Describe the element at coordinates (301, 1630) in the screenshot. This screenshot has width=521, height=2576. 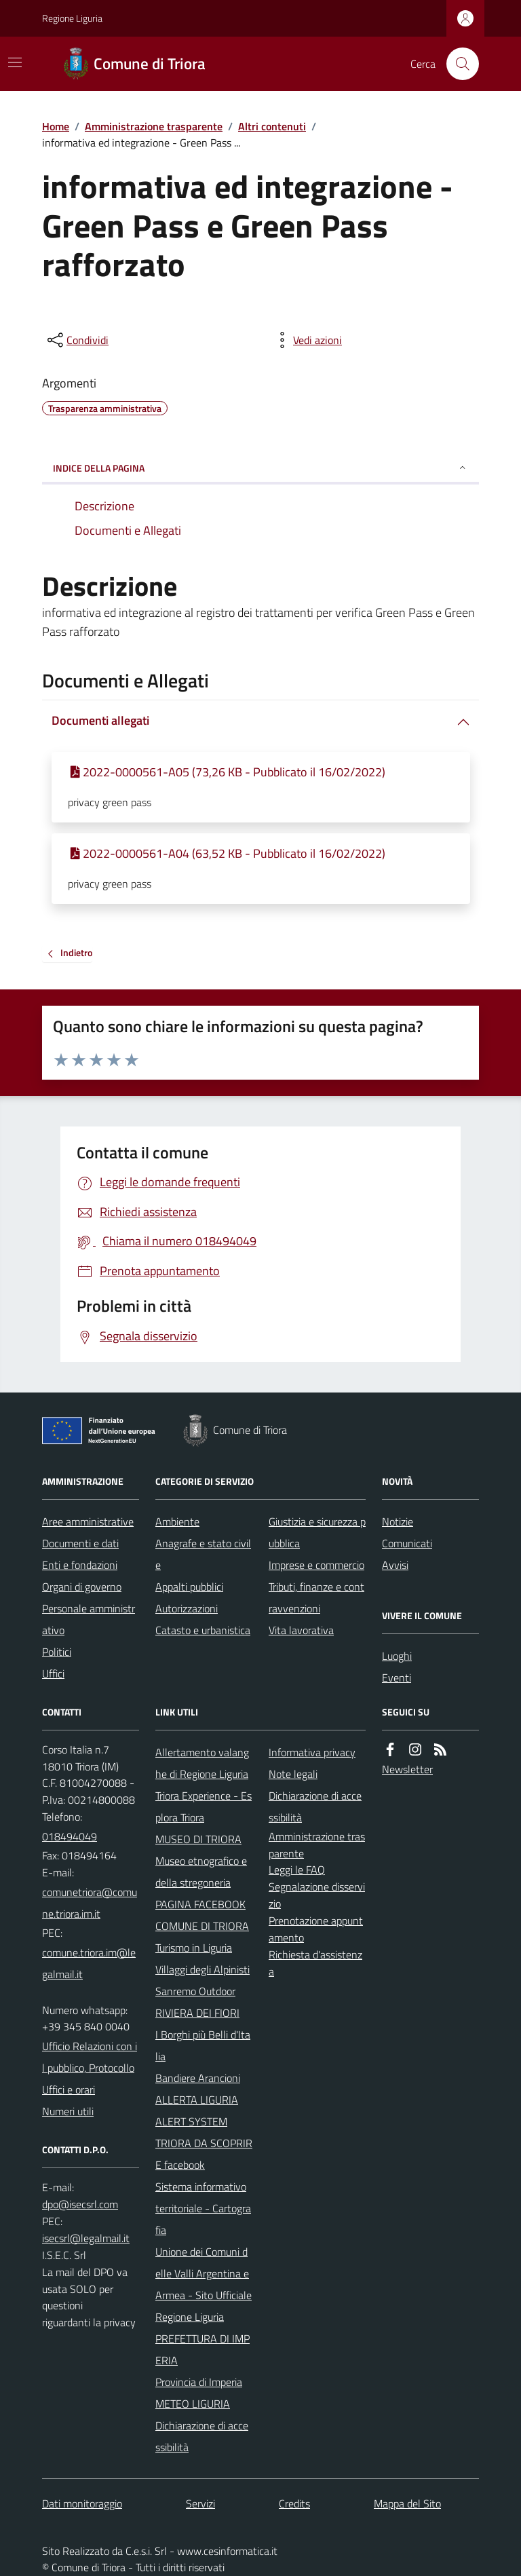
I see `Vita lavorativa` at that location.